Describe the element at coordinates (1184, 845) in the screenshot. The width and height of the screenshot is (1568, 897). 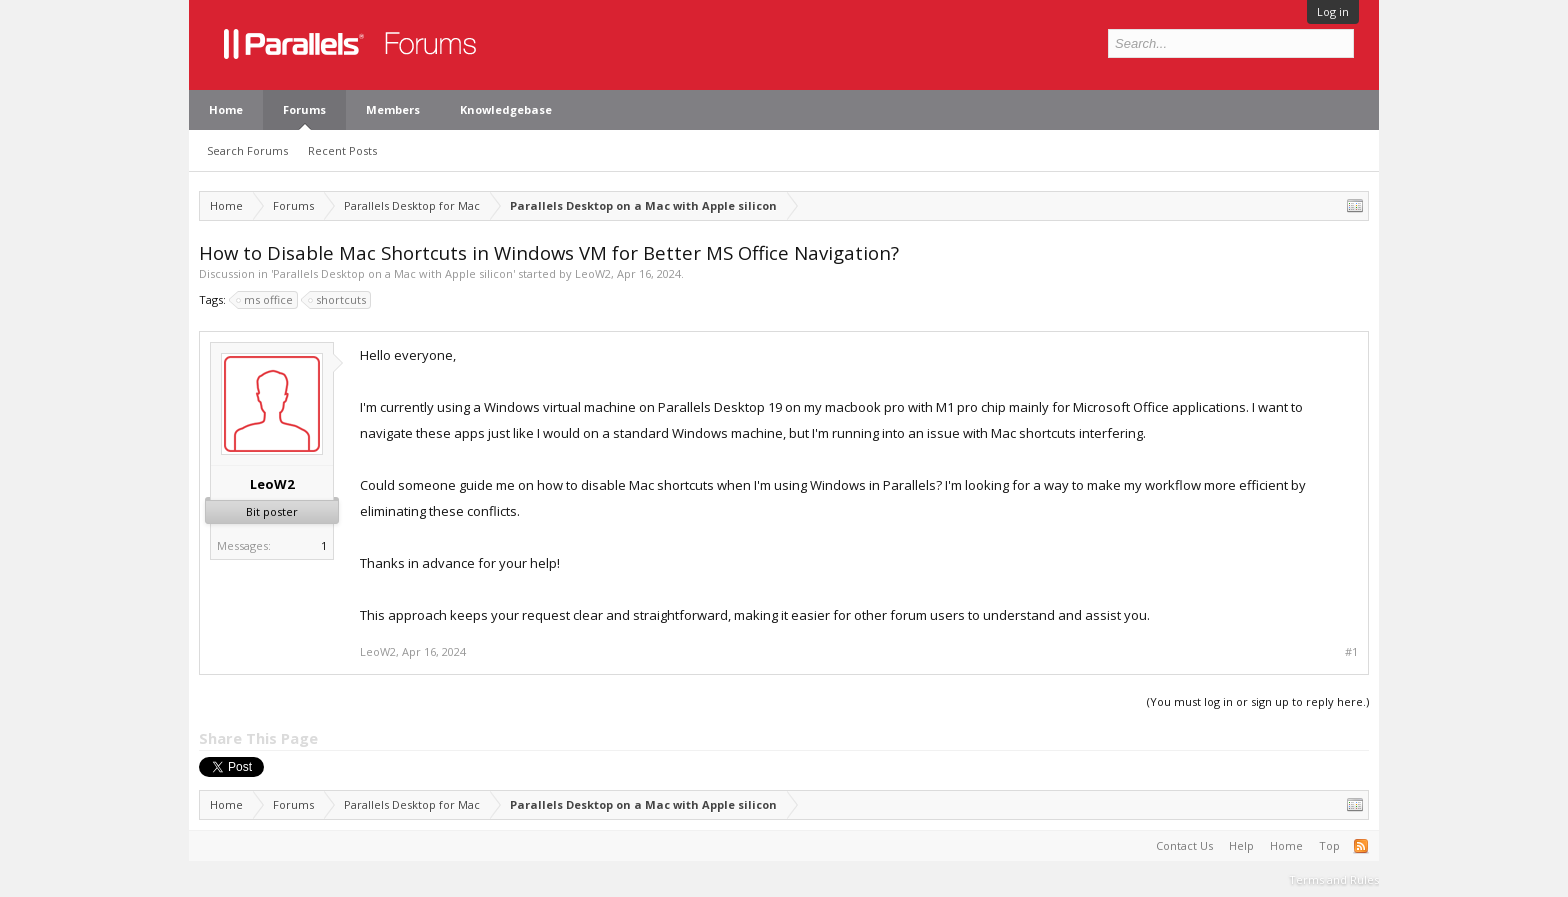
I see `Contact Us` at that location.